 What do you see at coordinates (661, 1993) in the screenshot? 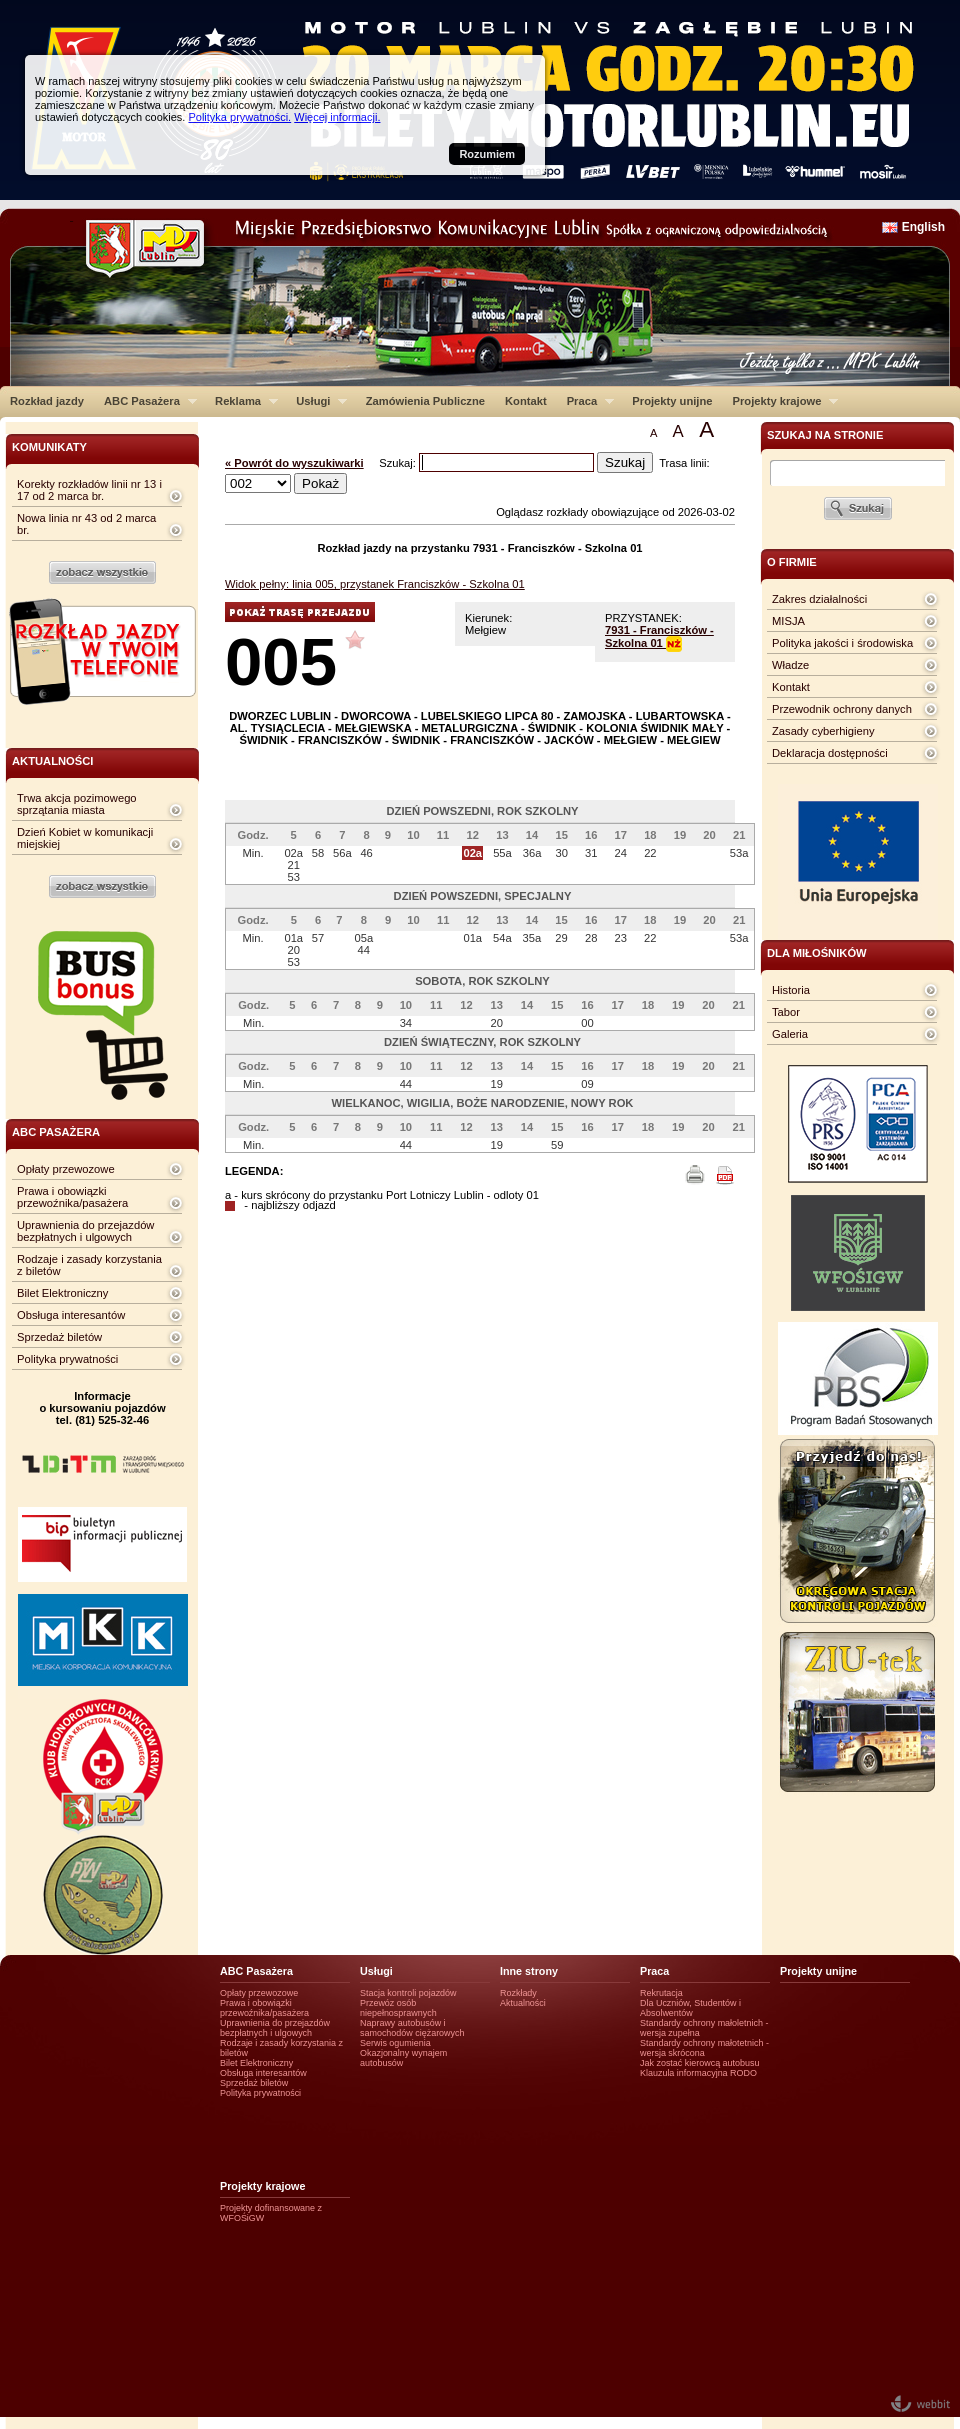
I see `Rekrutacja` at bounding box center [661, 1993].